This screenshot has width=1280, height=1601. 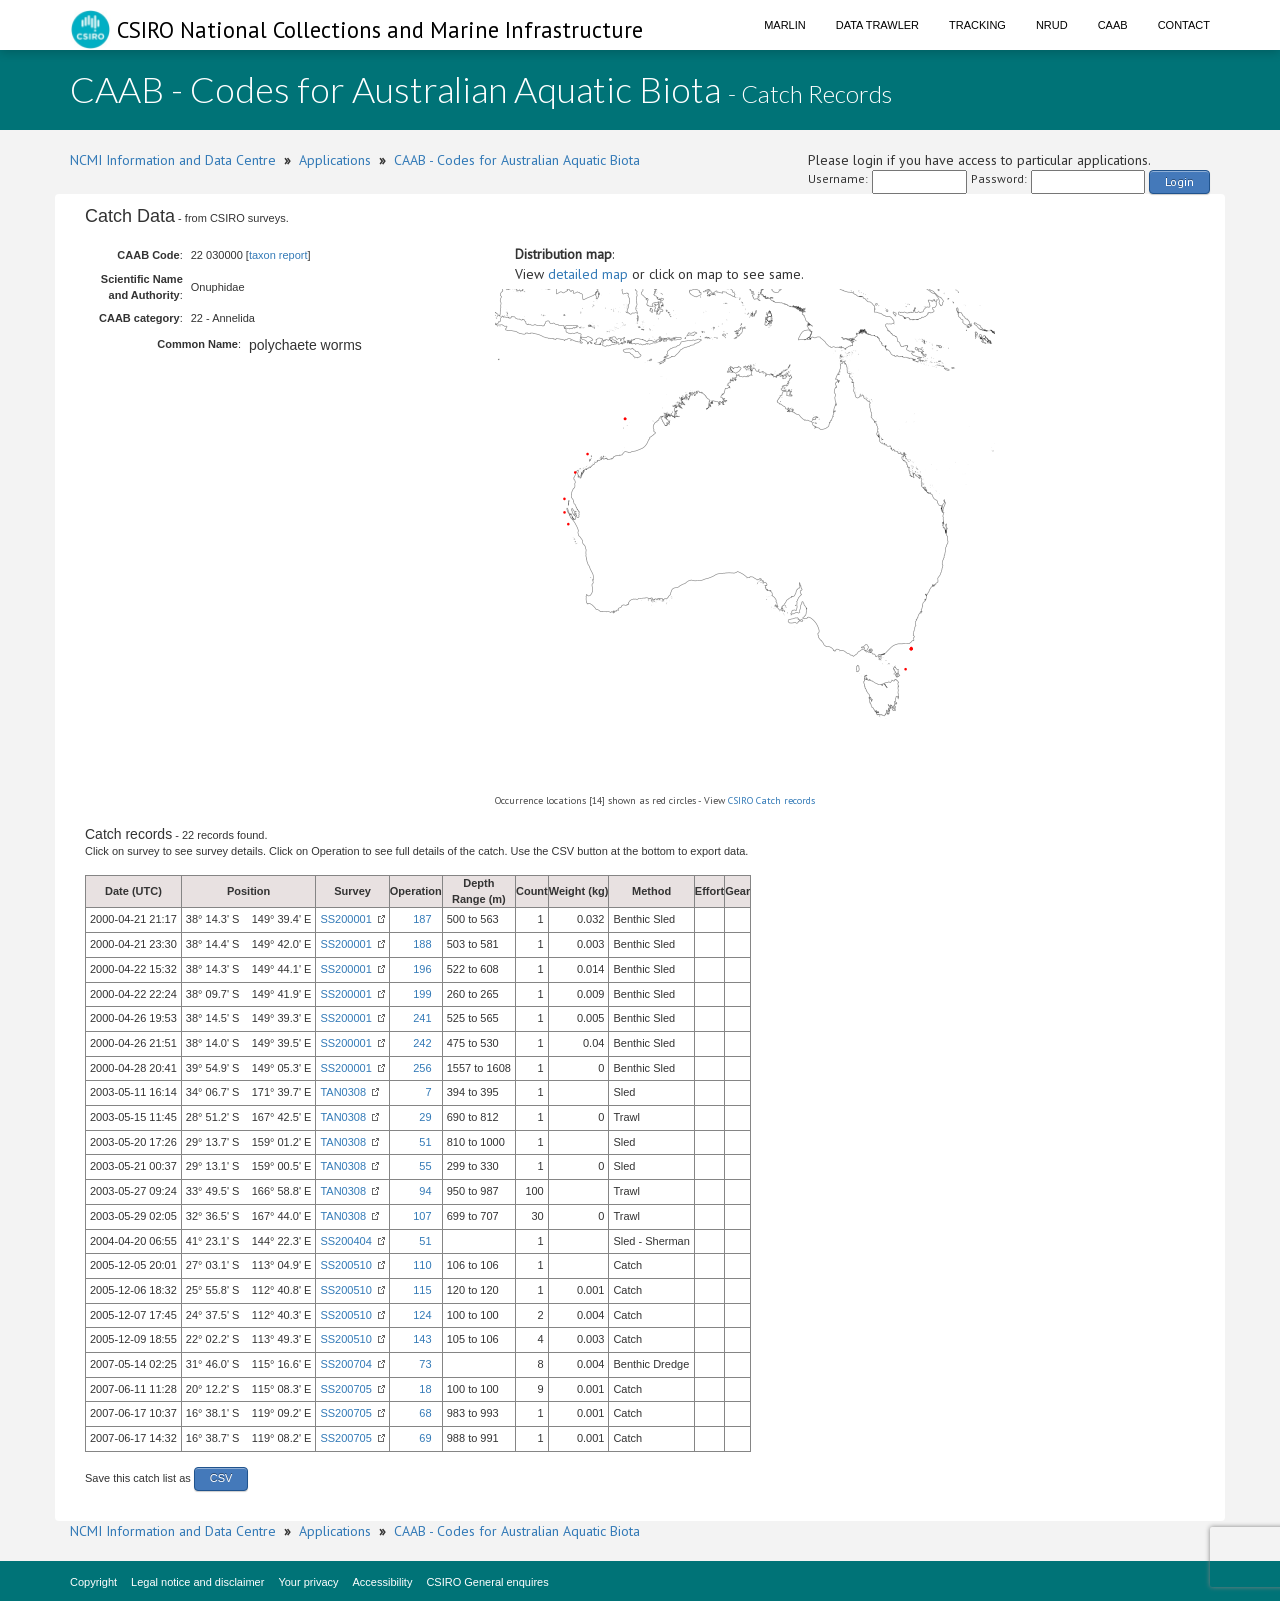 I want to click on 110, so click(x=422, y=1265).